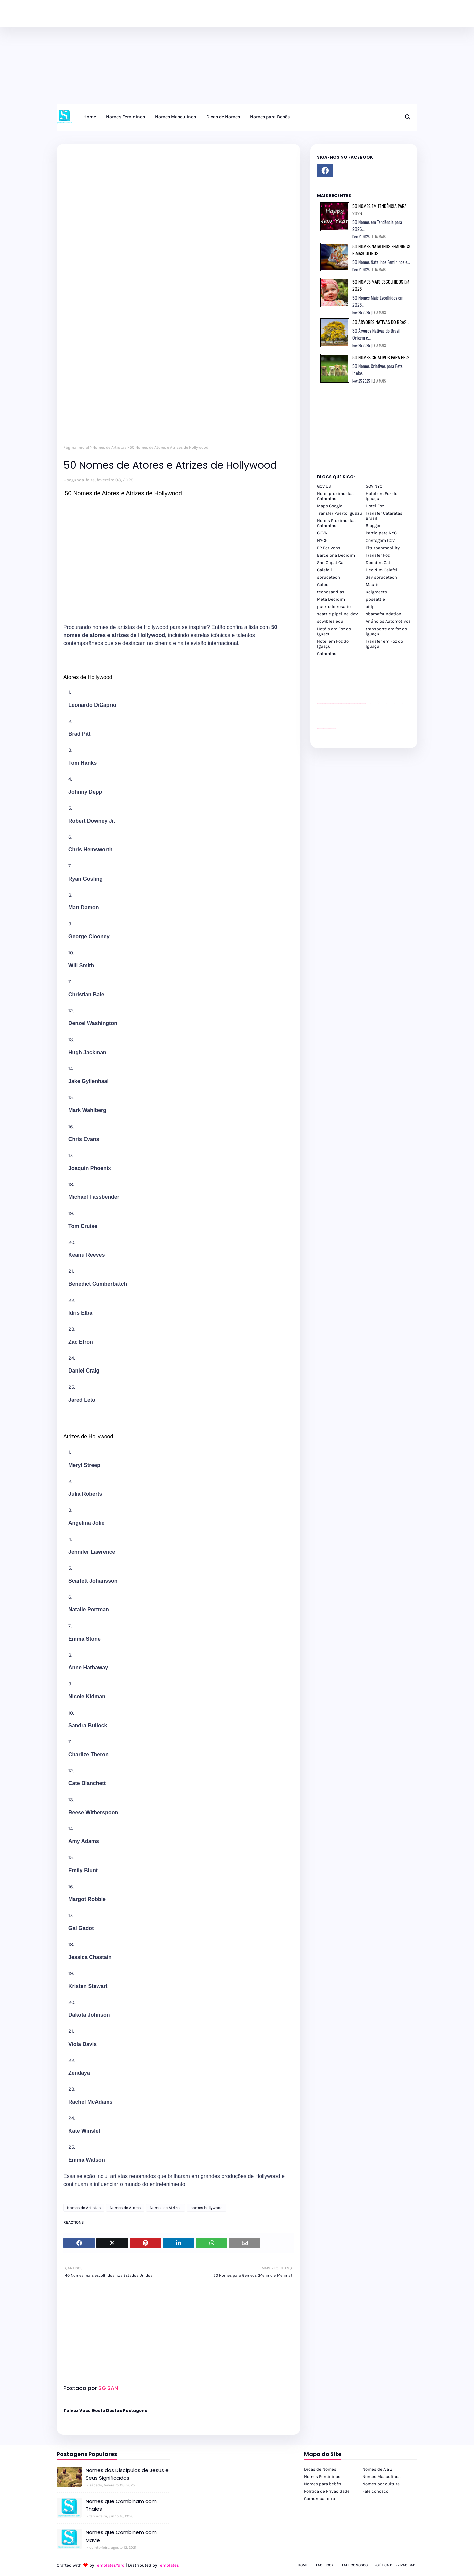 This screenshot has height=2576, width=474. Describe the element at coordinates (331, 599) in the screenshot. I see `Meta Decidim` at that location.